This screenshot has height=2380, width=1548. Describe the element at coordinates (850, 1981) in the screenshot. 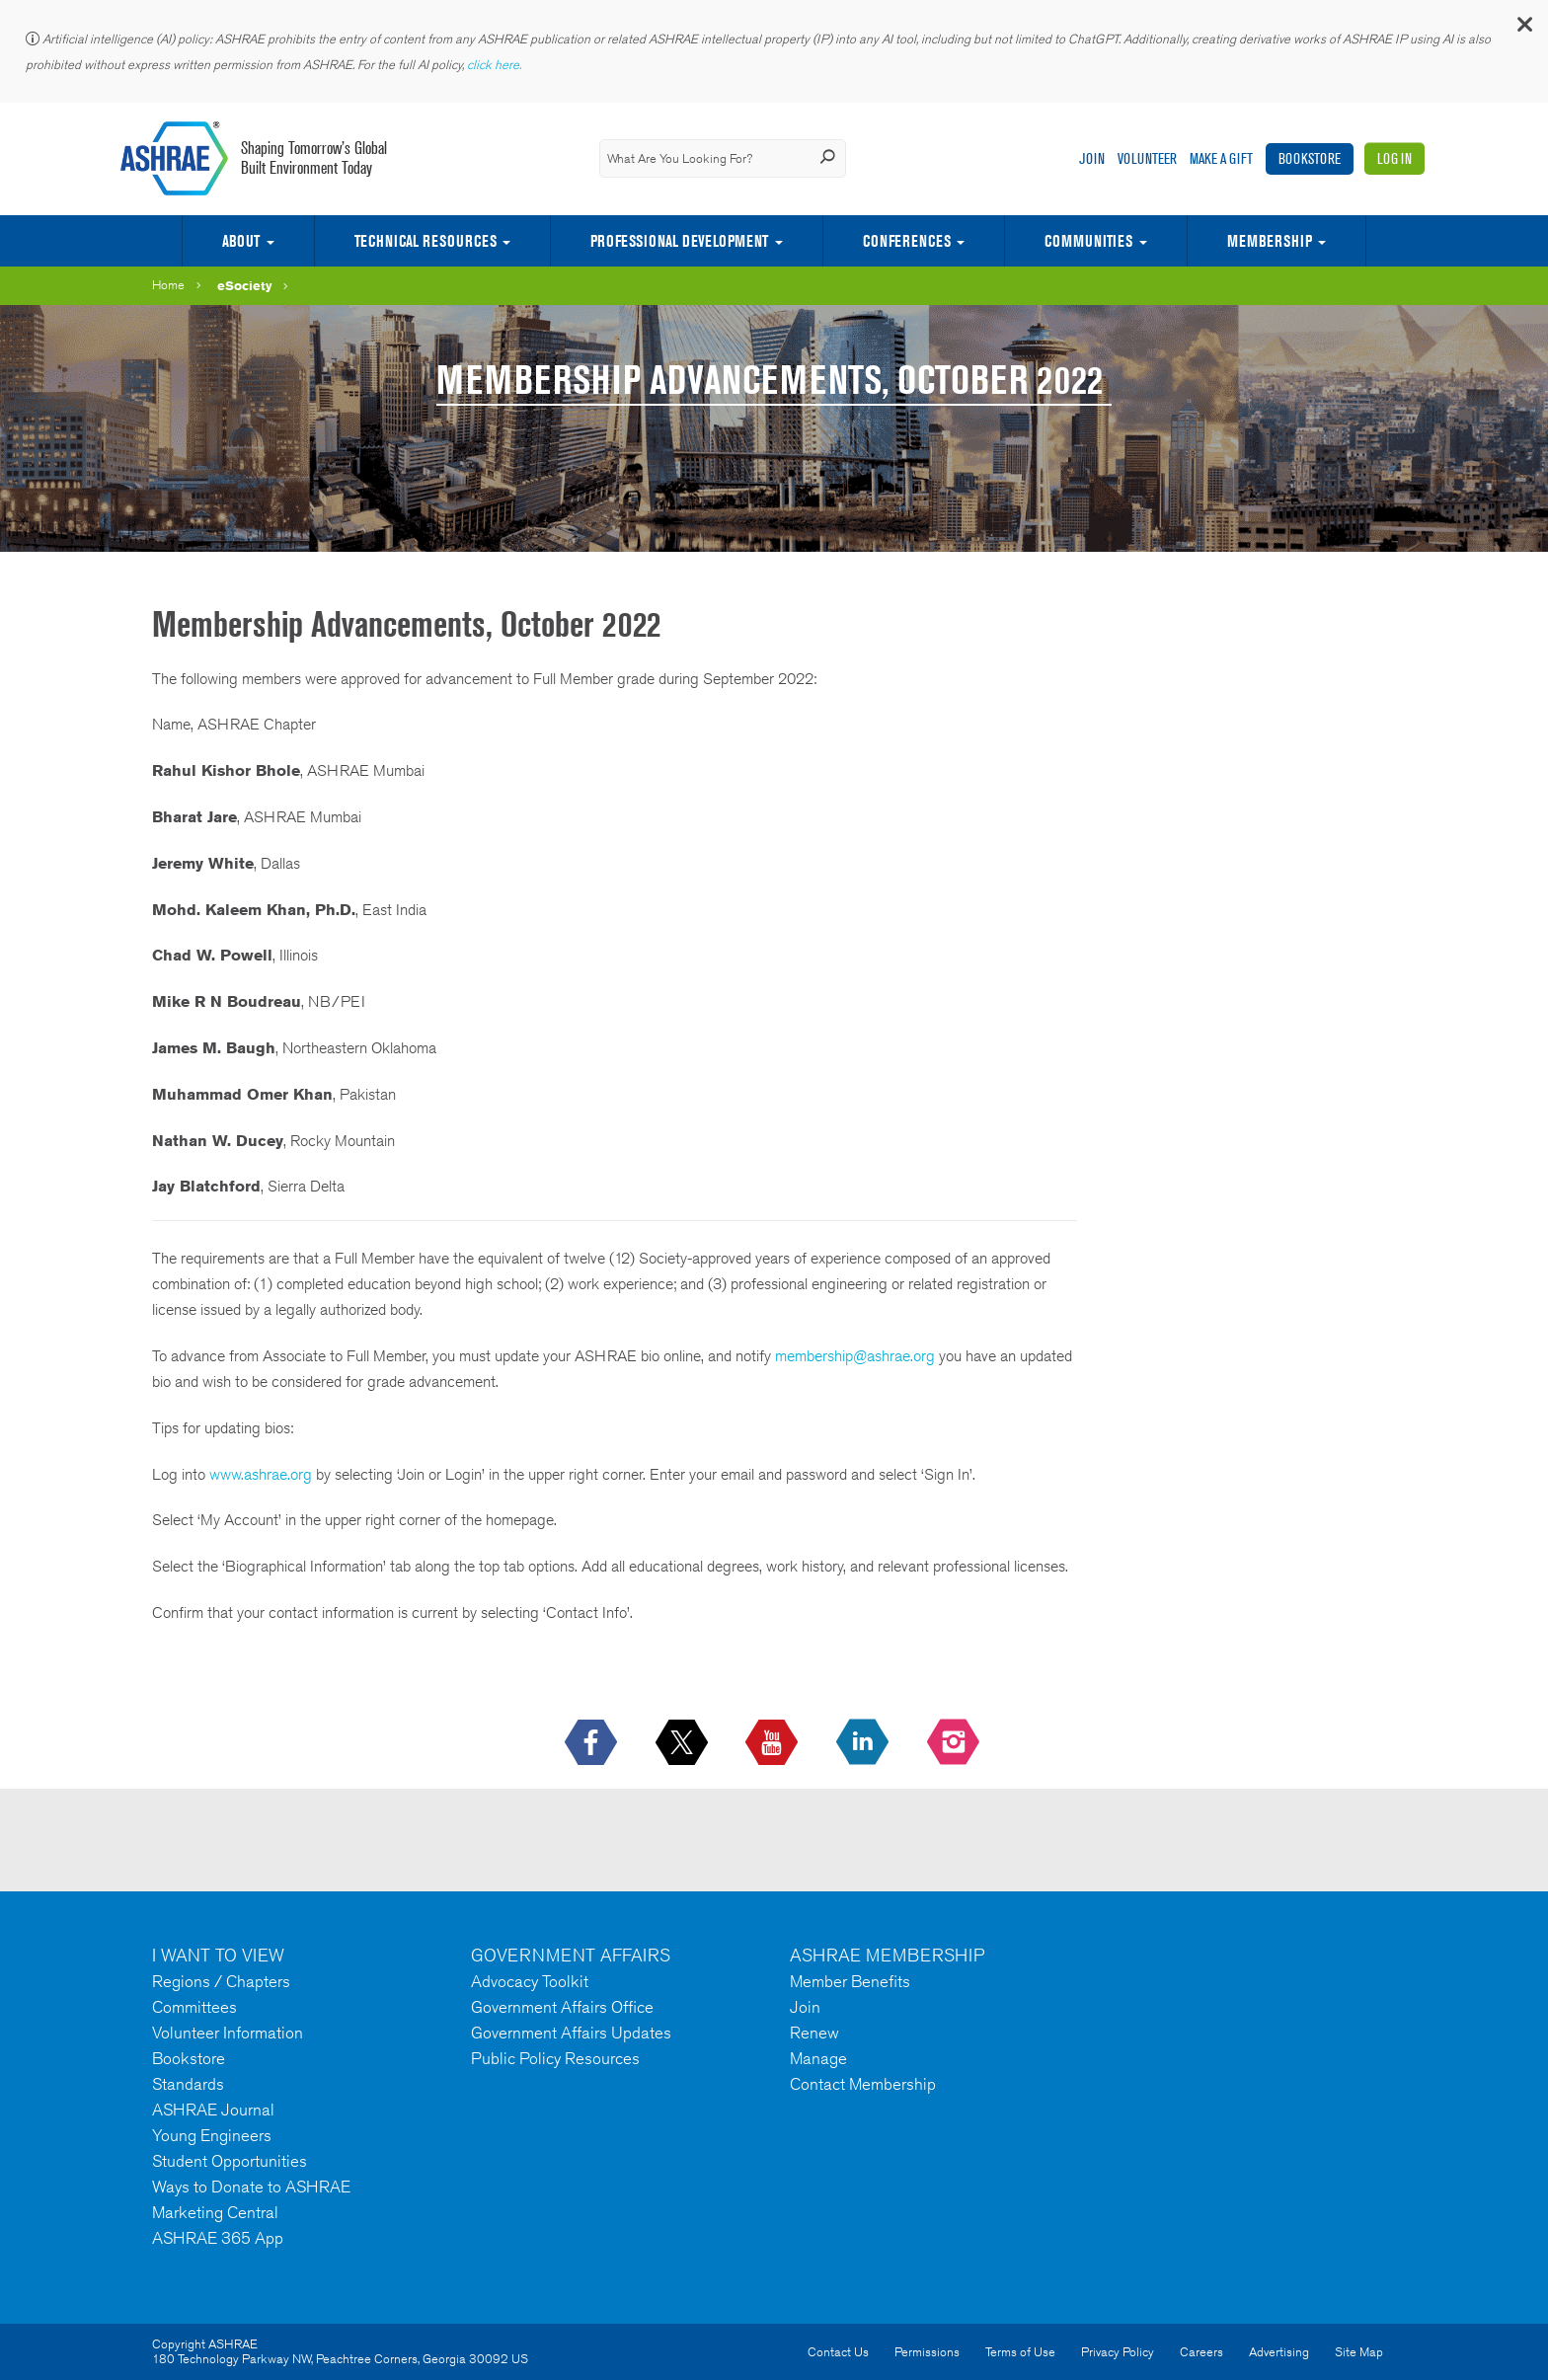

I see `Member Benefits` at that location.